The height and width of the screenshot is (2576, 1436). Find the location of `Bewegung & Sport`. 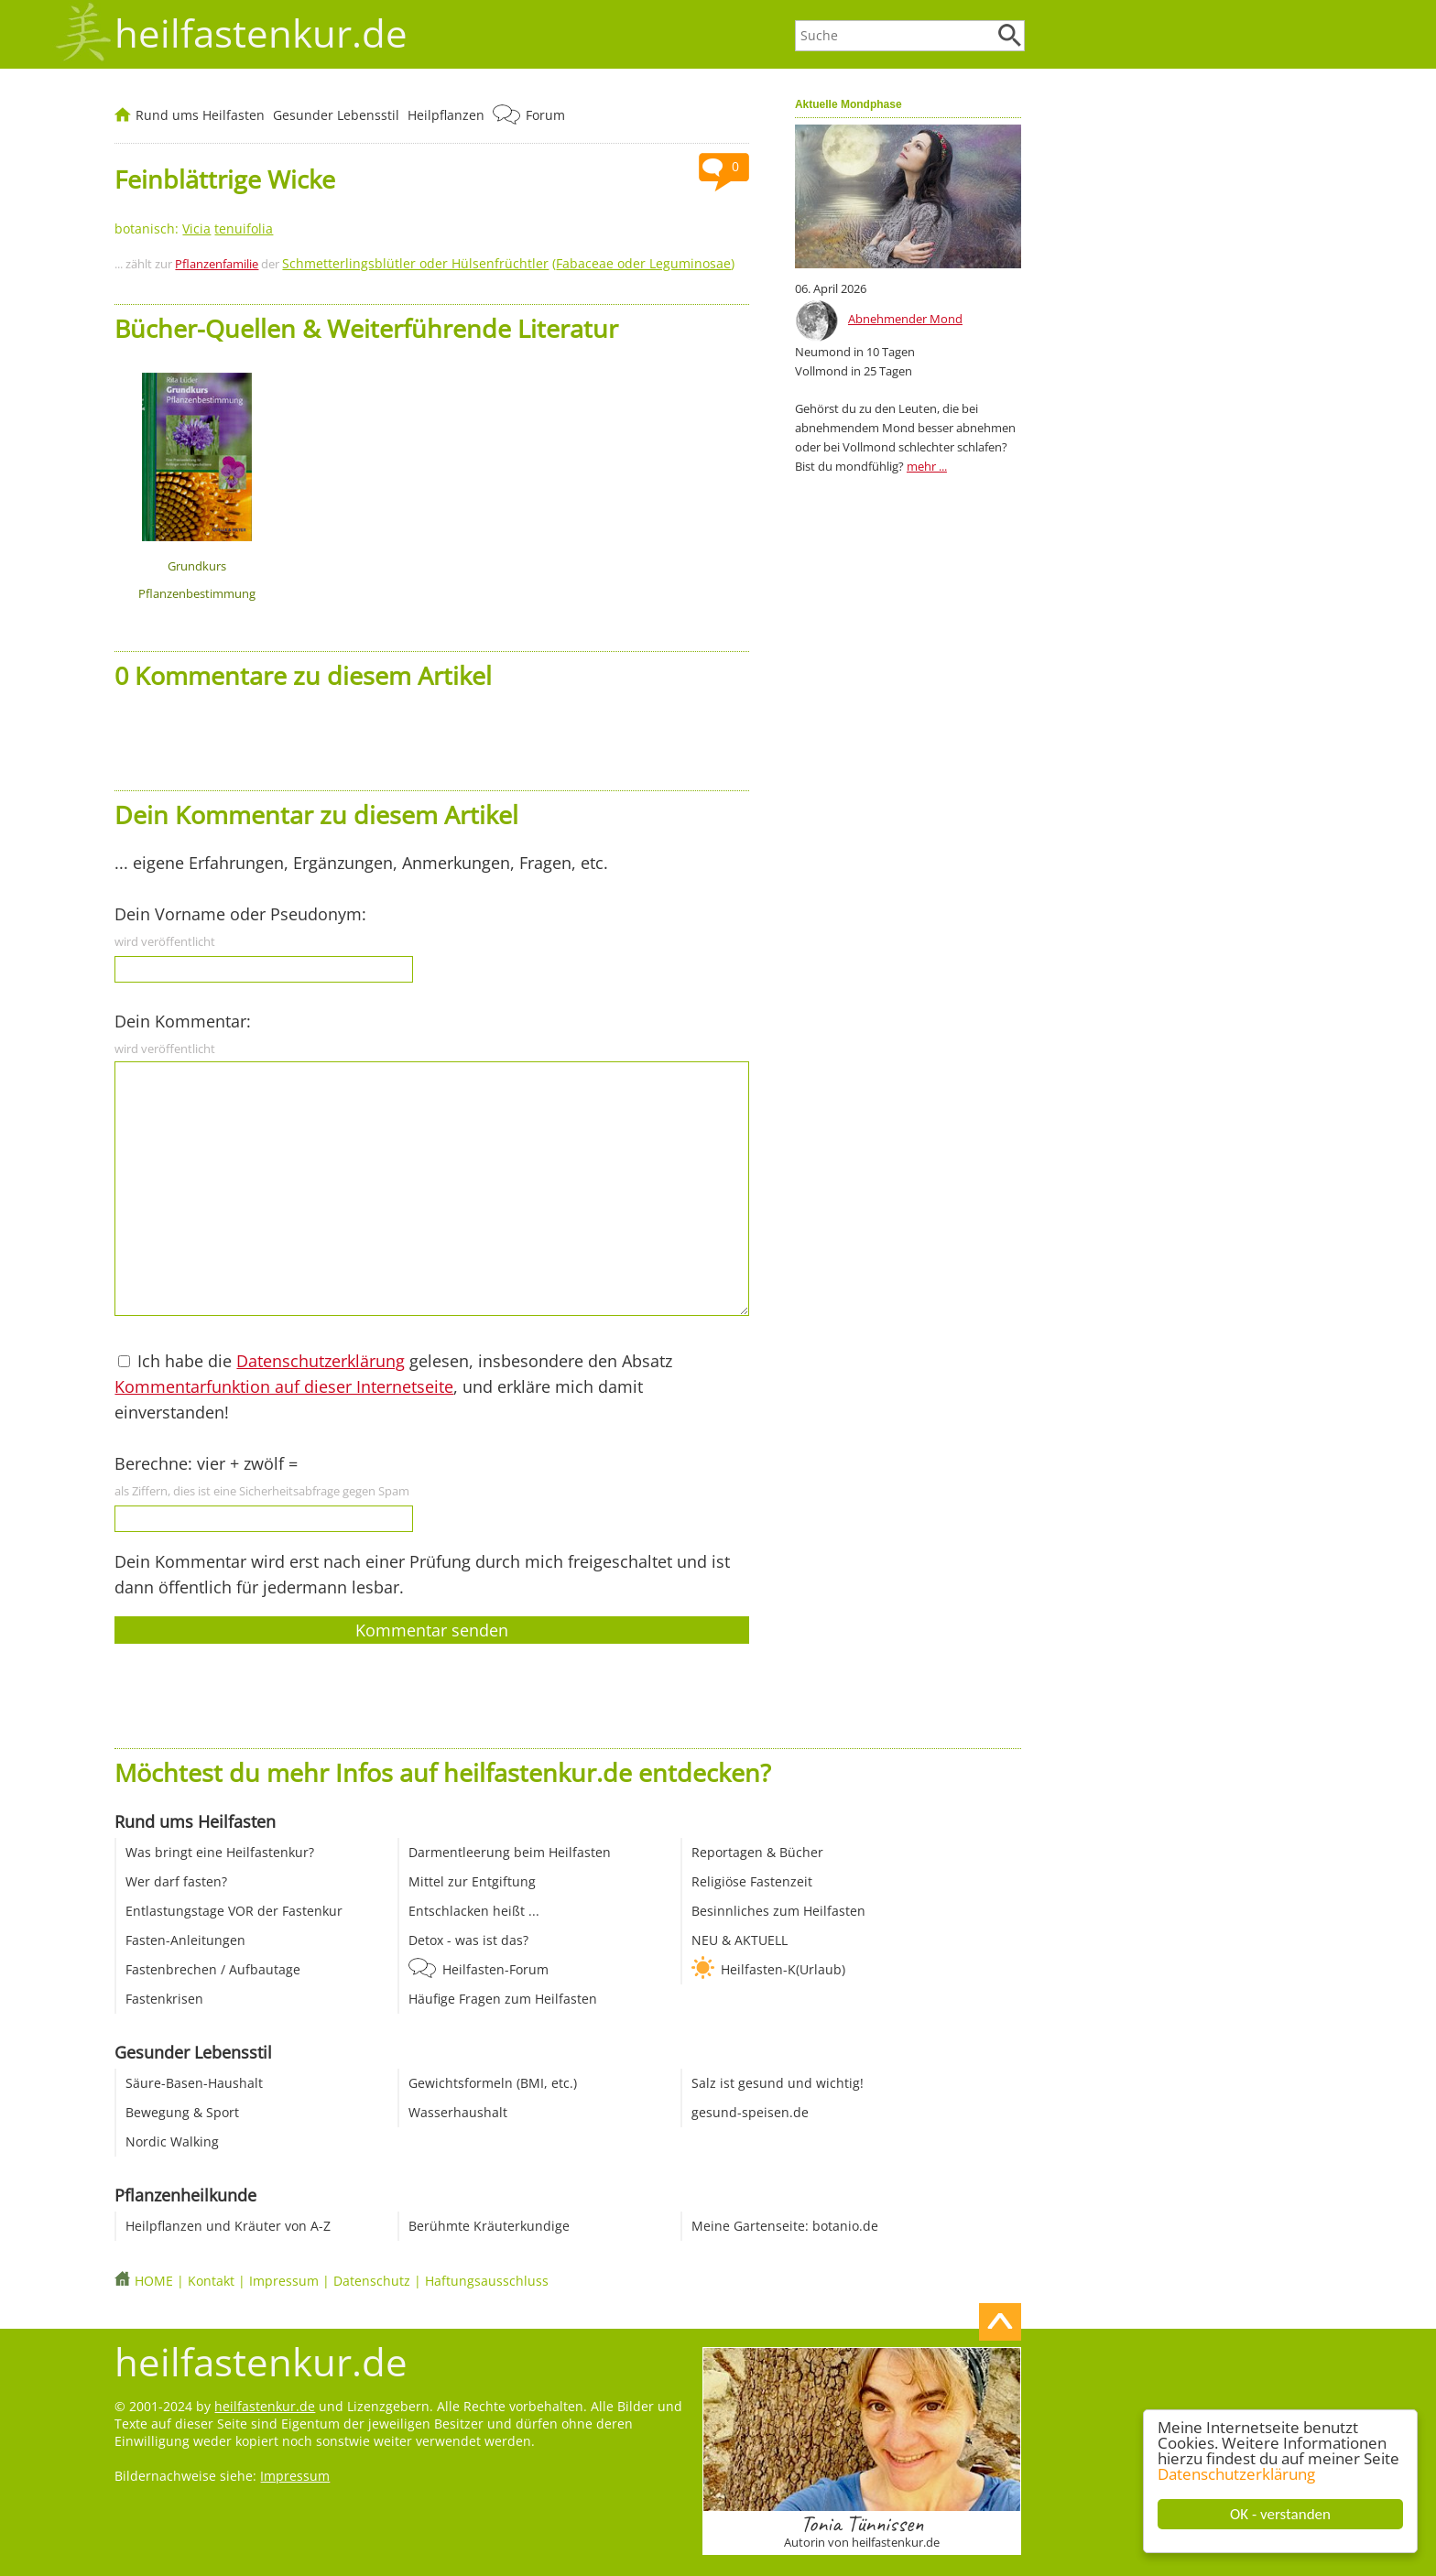

Bewegung & Sport is located at coordinates (182, 2112).